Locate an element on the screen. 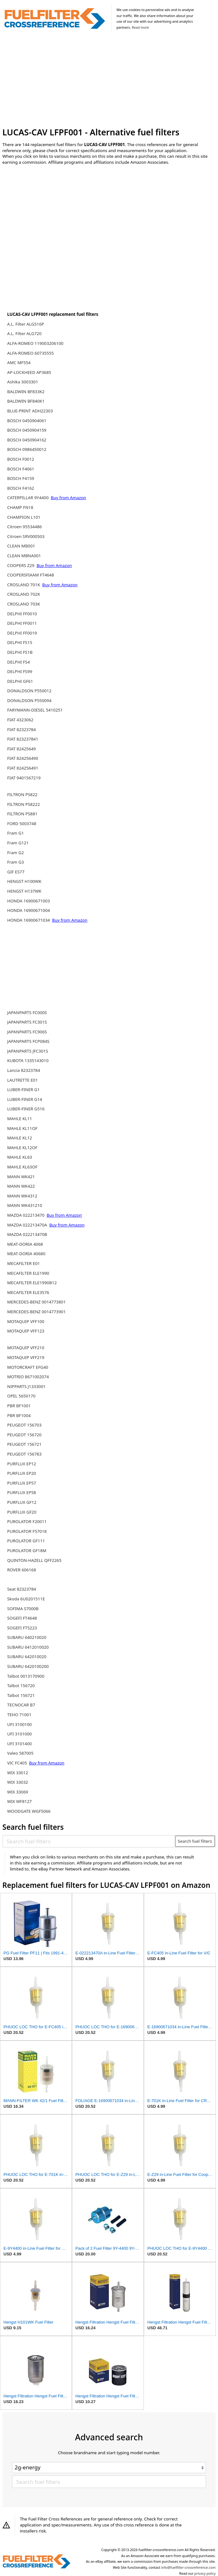 The width and height of the screenshot is (218, 2576). MOTAQUIP VFF219 is located at coordinates (25, 1357).